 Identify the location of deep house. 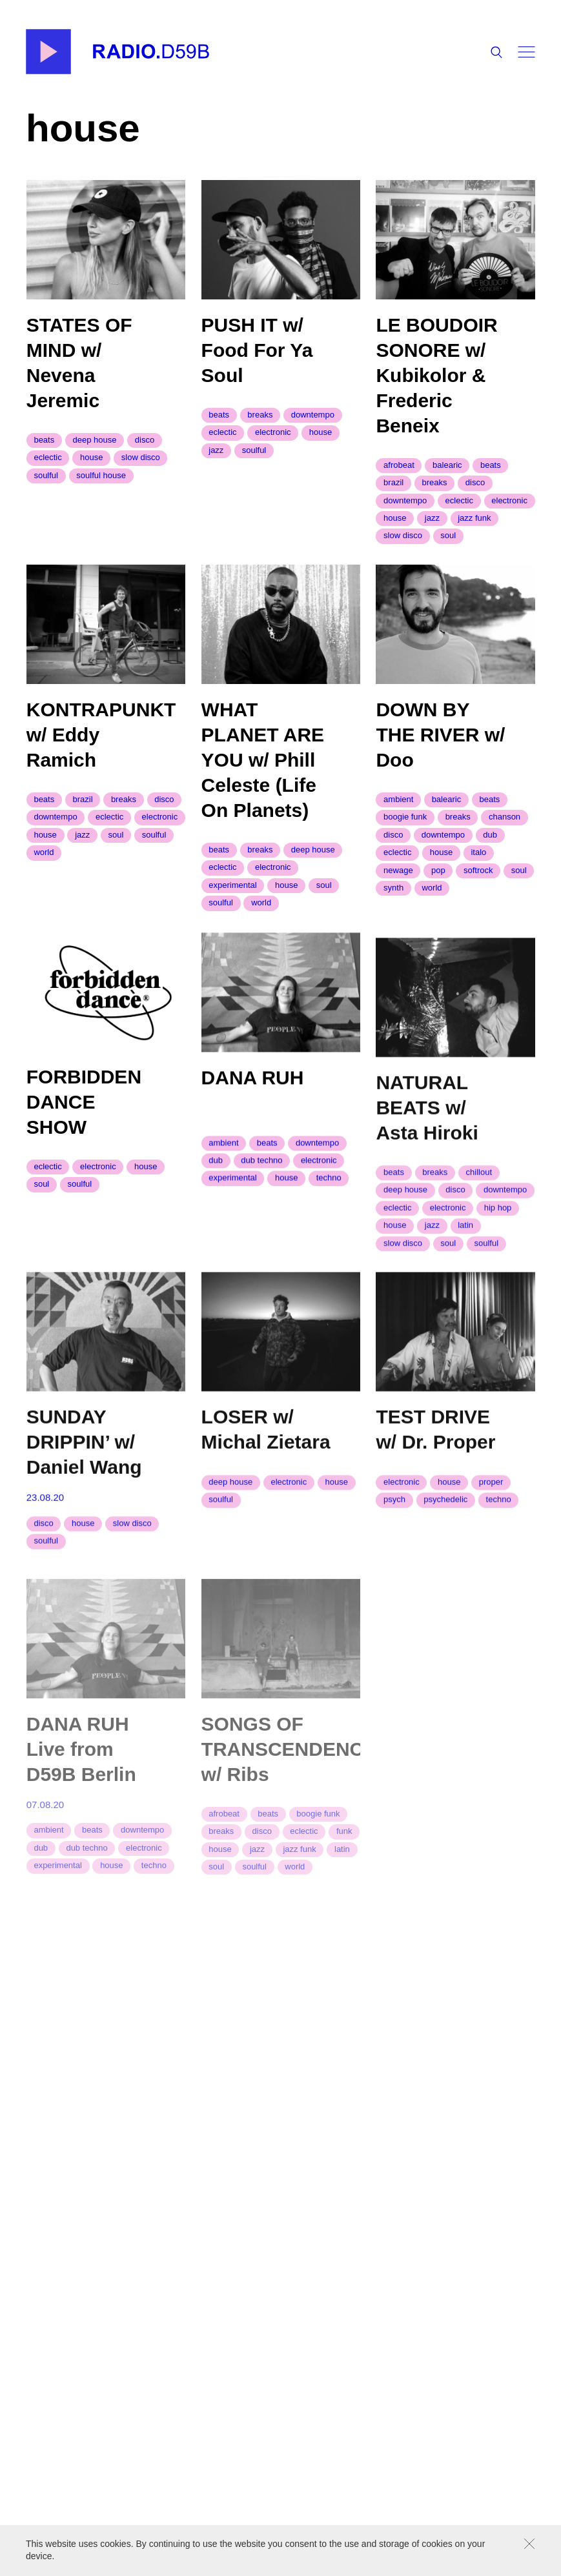
(95, 440).